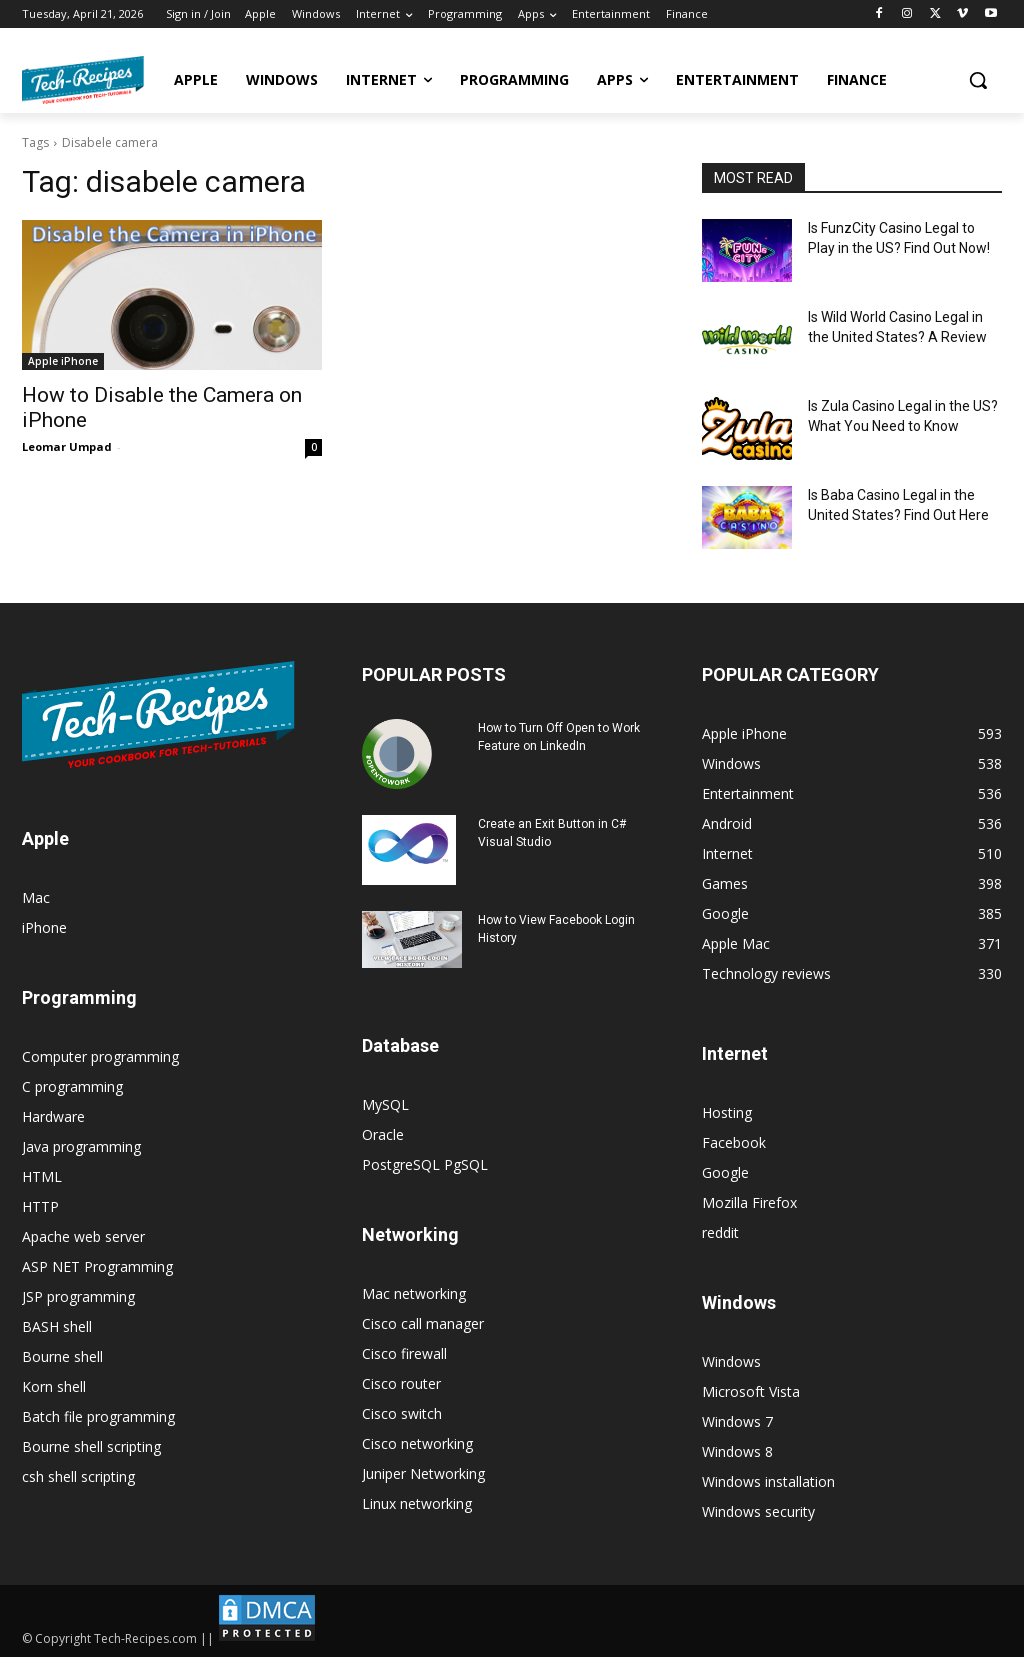 This screenshot has height=1657, width=1024. I want to click on Oracle, so click(383, 1134).